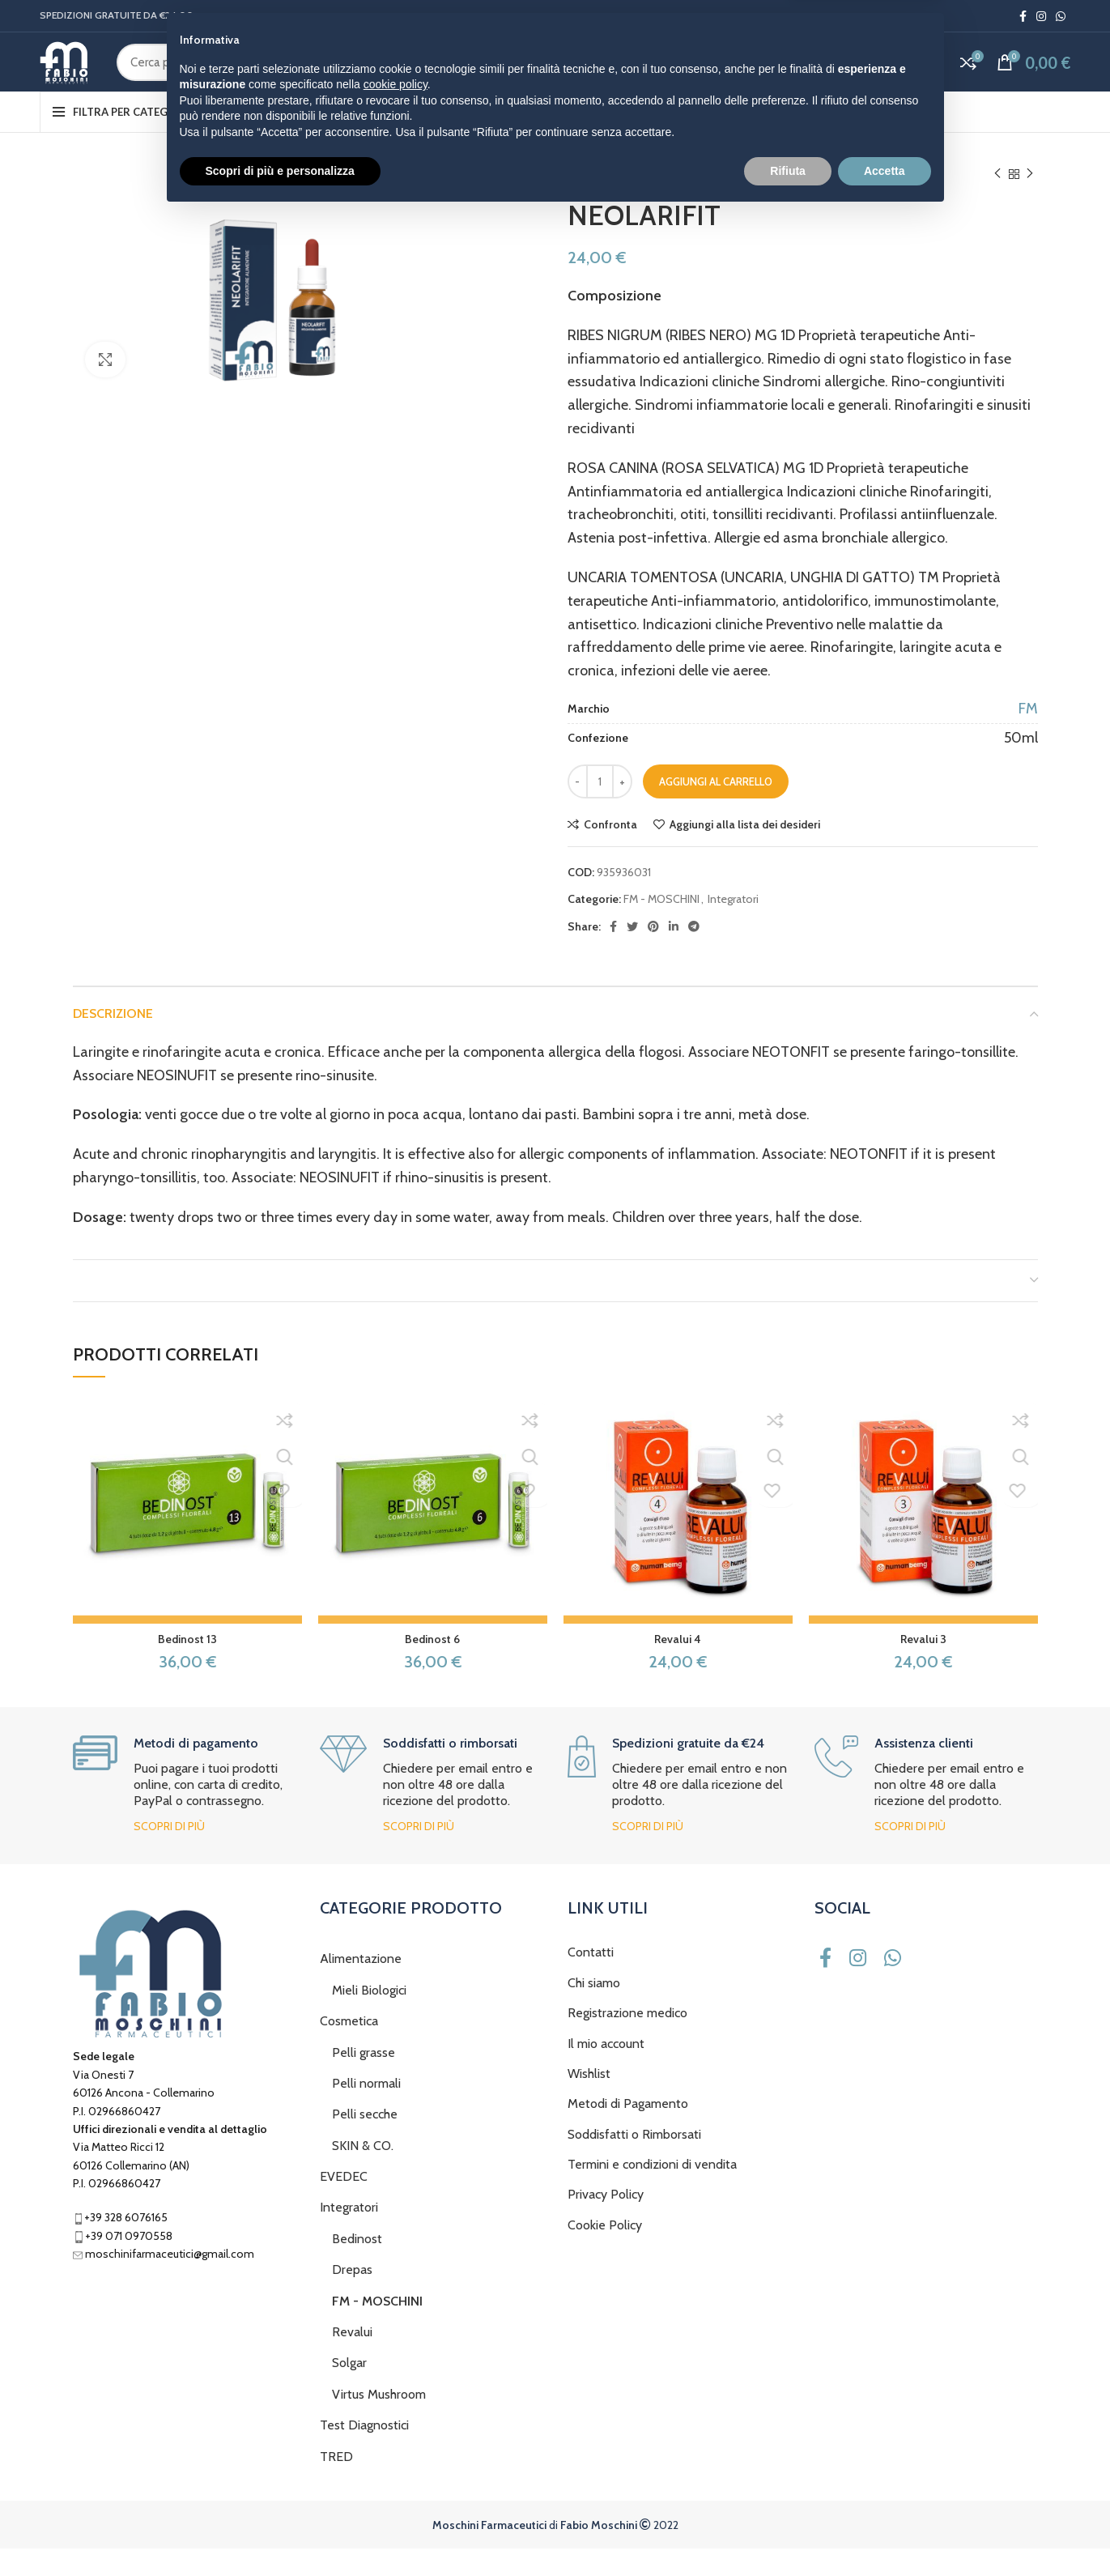 The height and width of the screenshot is (2576, 1110). I want to click on Chi siamo, so click(594, 2010).